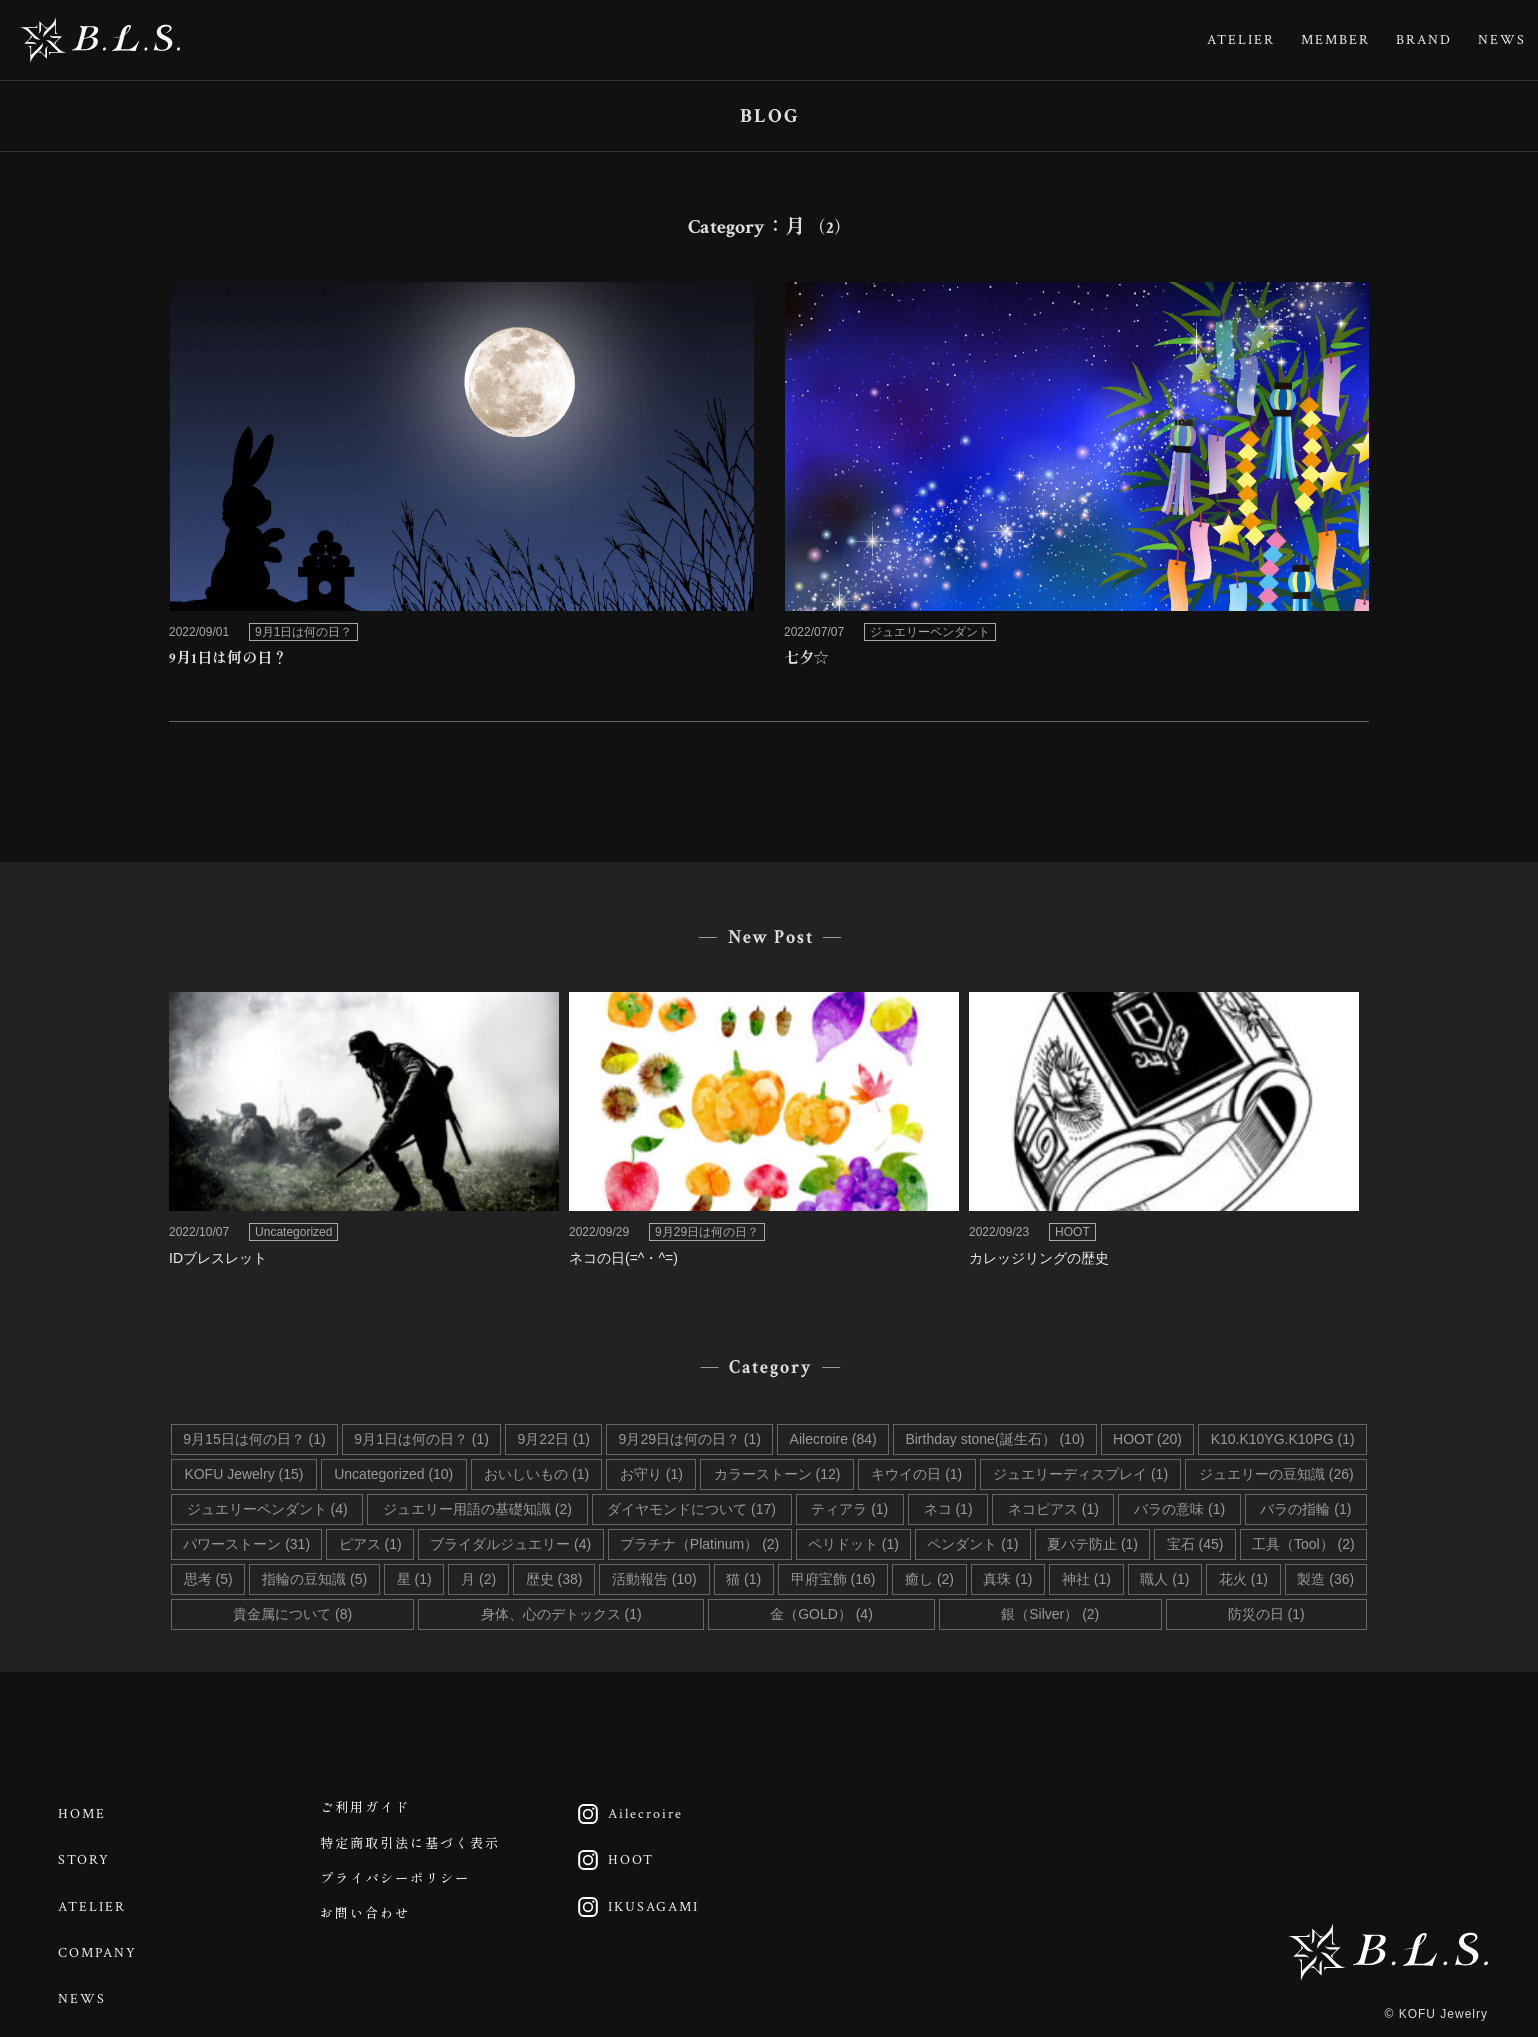  Describe the element at coordinates (418, 1853) in the screenshot. I see `特定商取引法に基づく表示` at that location.